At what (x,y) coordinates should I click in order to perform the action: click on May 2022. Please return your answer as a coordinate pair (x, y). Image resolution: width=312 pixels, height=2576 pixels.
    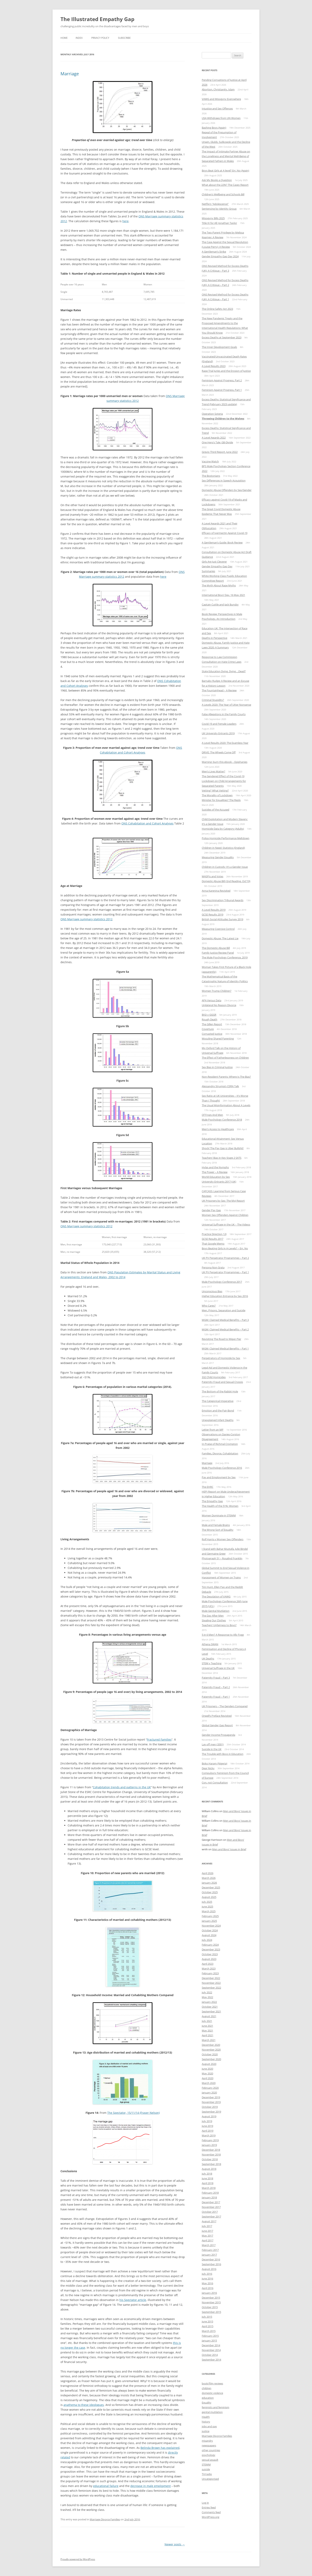
    Looking at the image, I should click on (207, 1997).